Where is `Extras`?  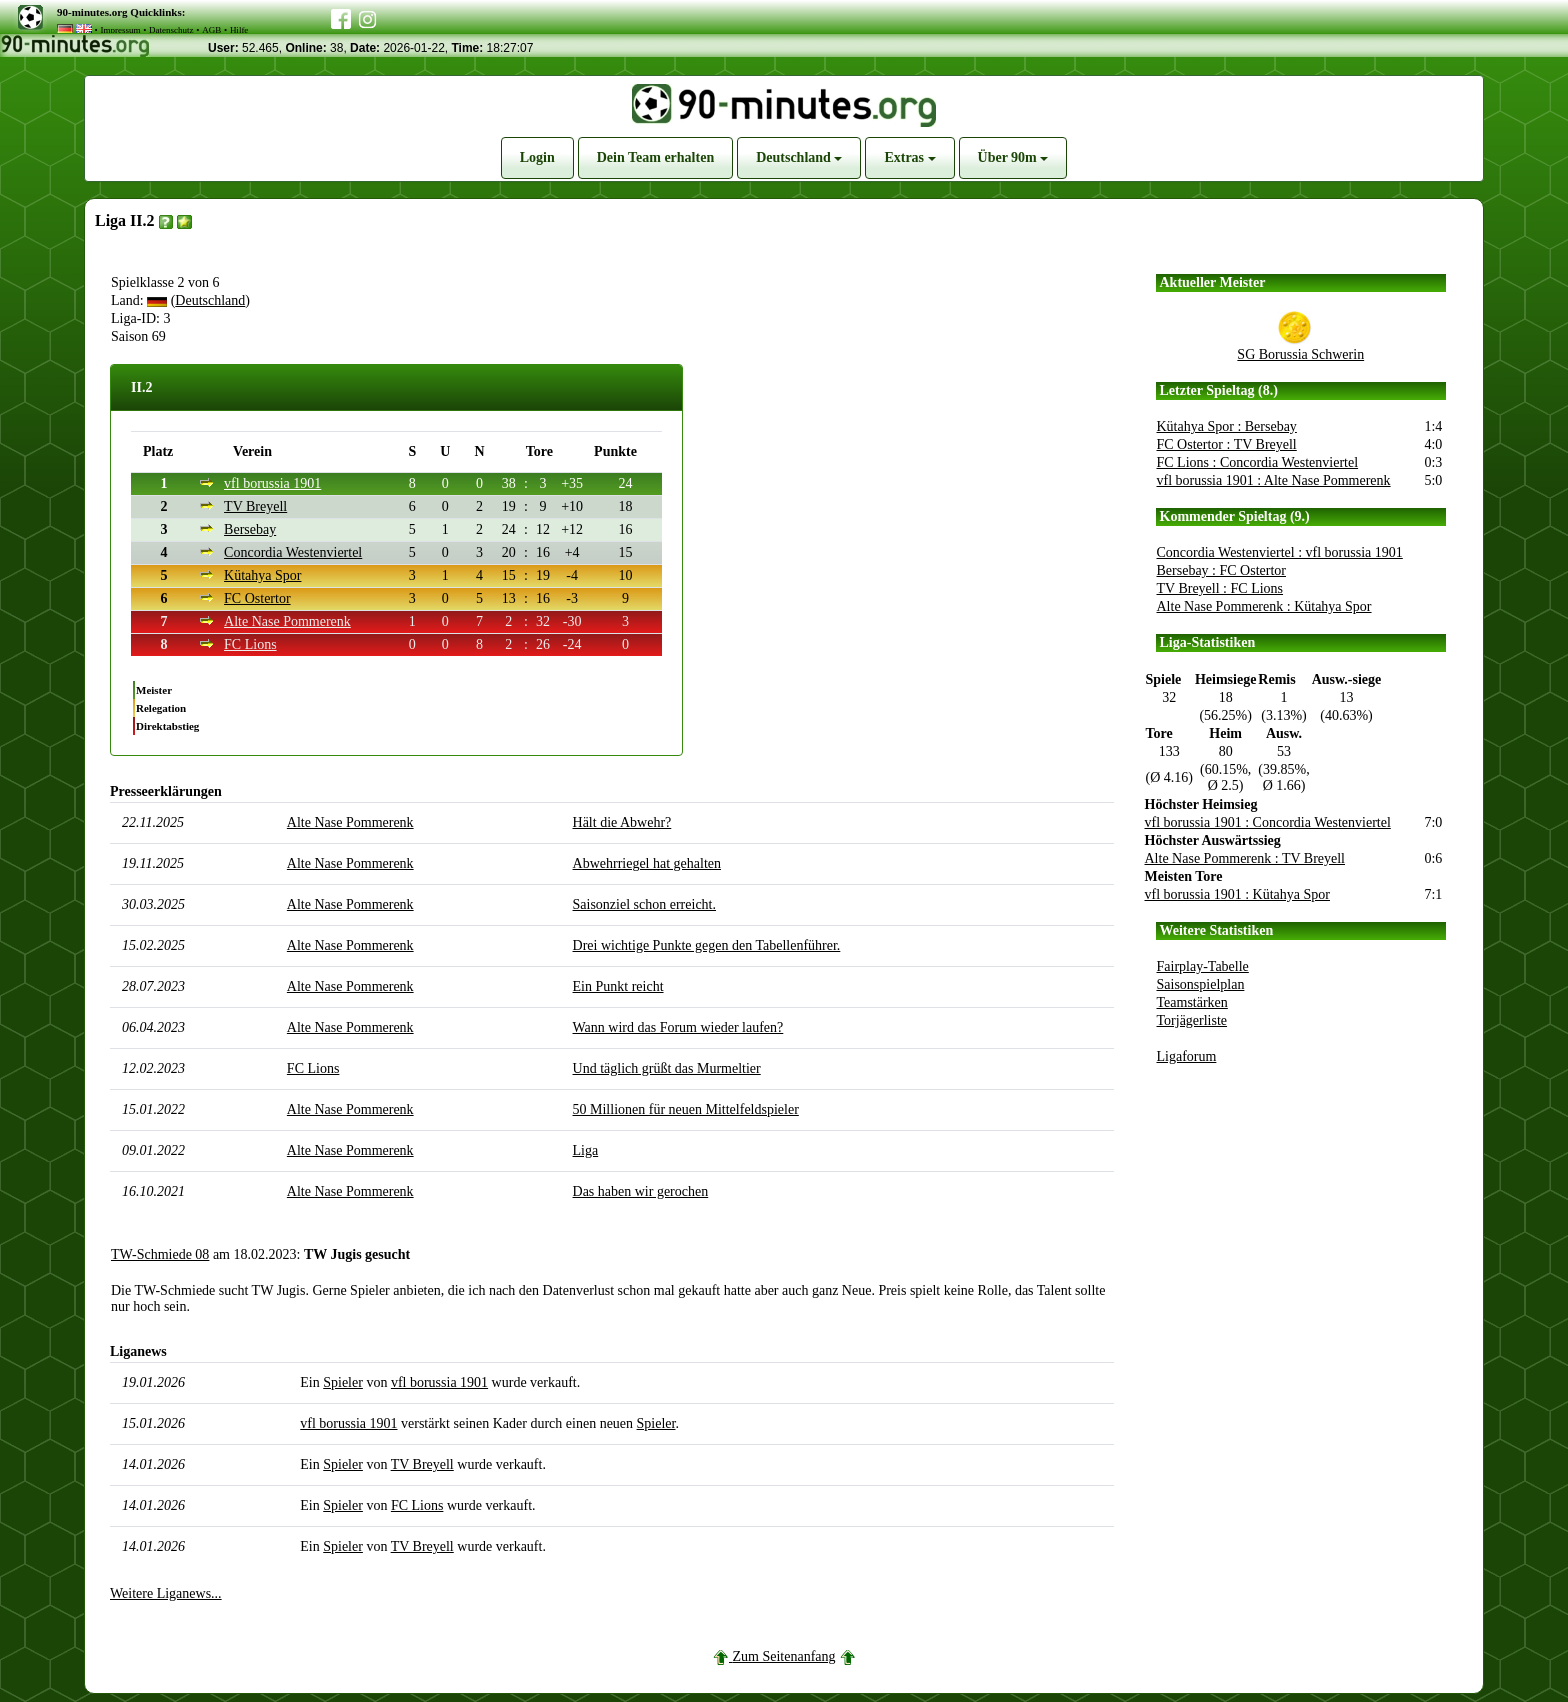
Extras is located at coordinates (909, 157).